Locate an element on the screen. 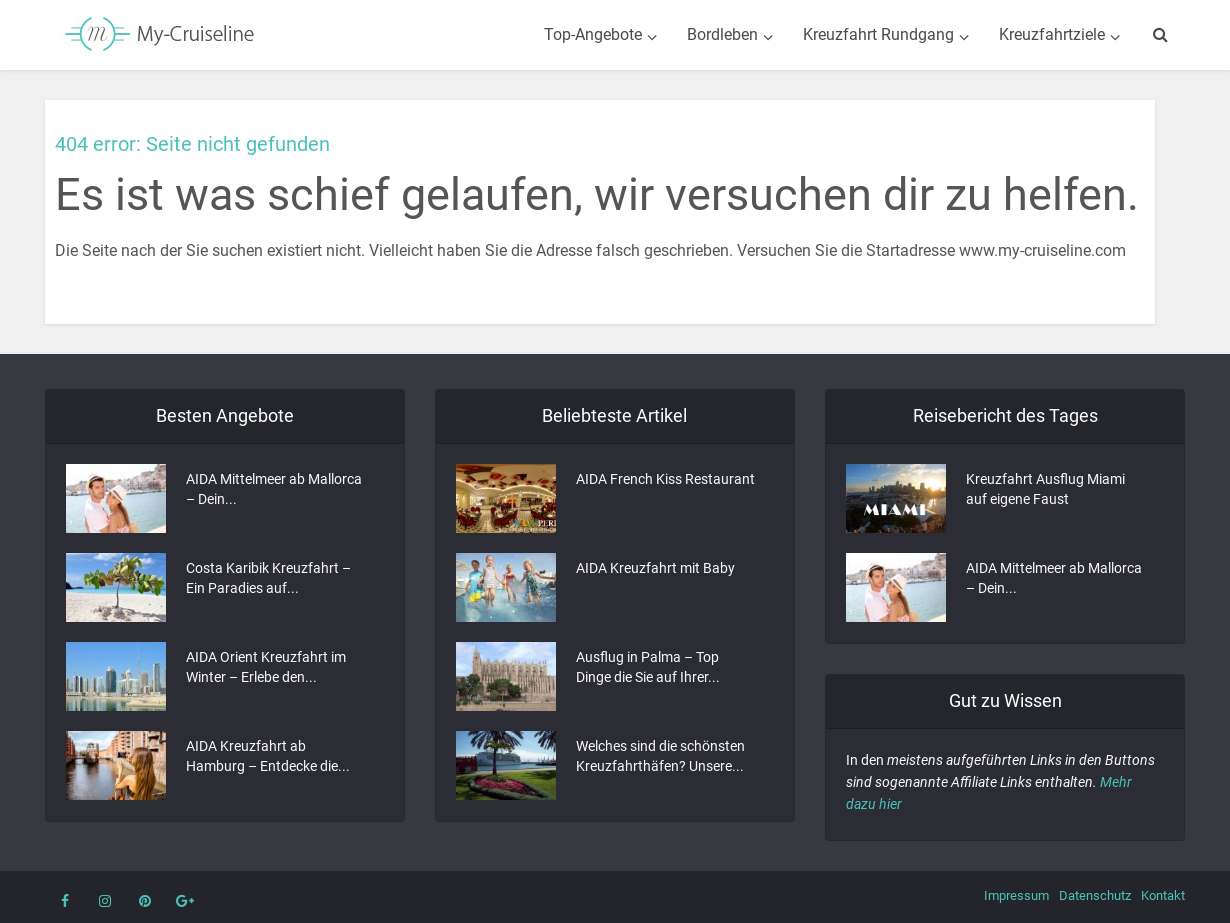  Datenschutz is located at coordinates (1095, 895).